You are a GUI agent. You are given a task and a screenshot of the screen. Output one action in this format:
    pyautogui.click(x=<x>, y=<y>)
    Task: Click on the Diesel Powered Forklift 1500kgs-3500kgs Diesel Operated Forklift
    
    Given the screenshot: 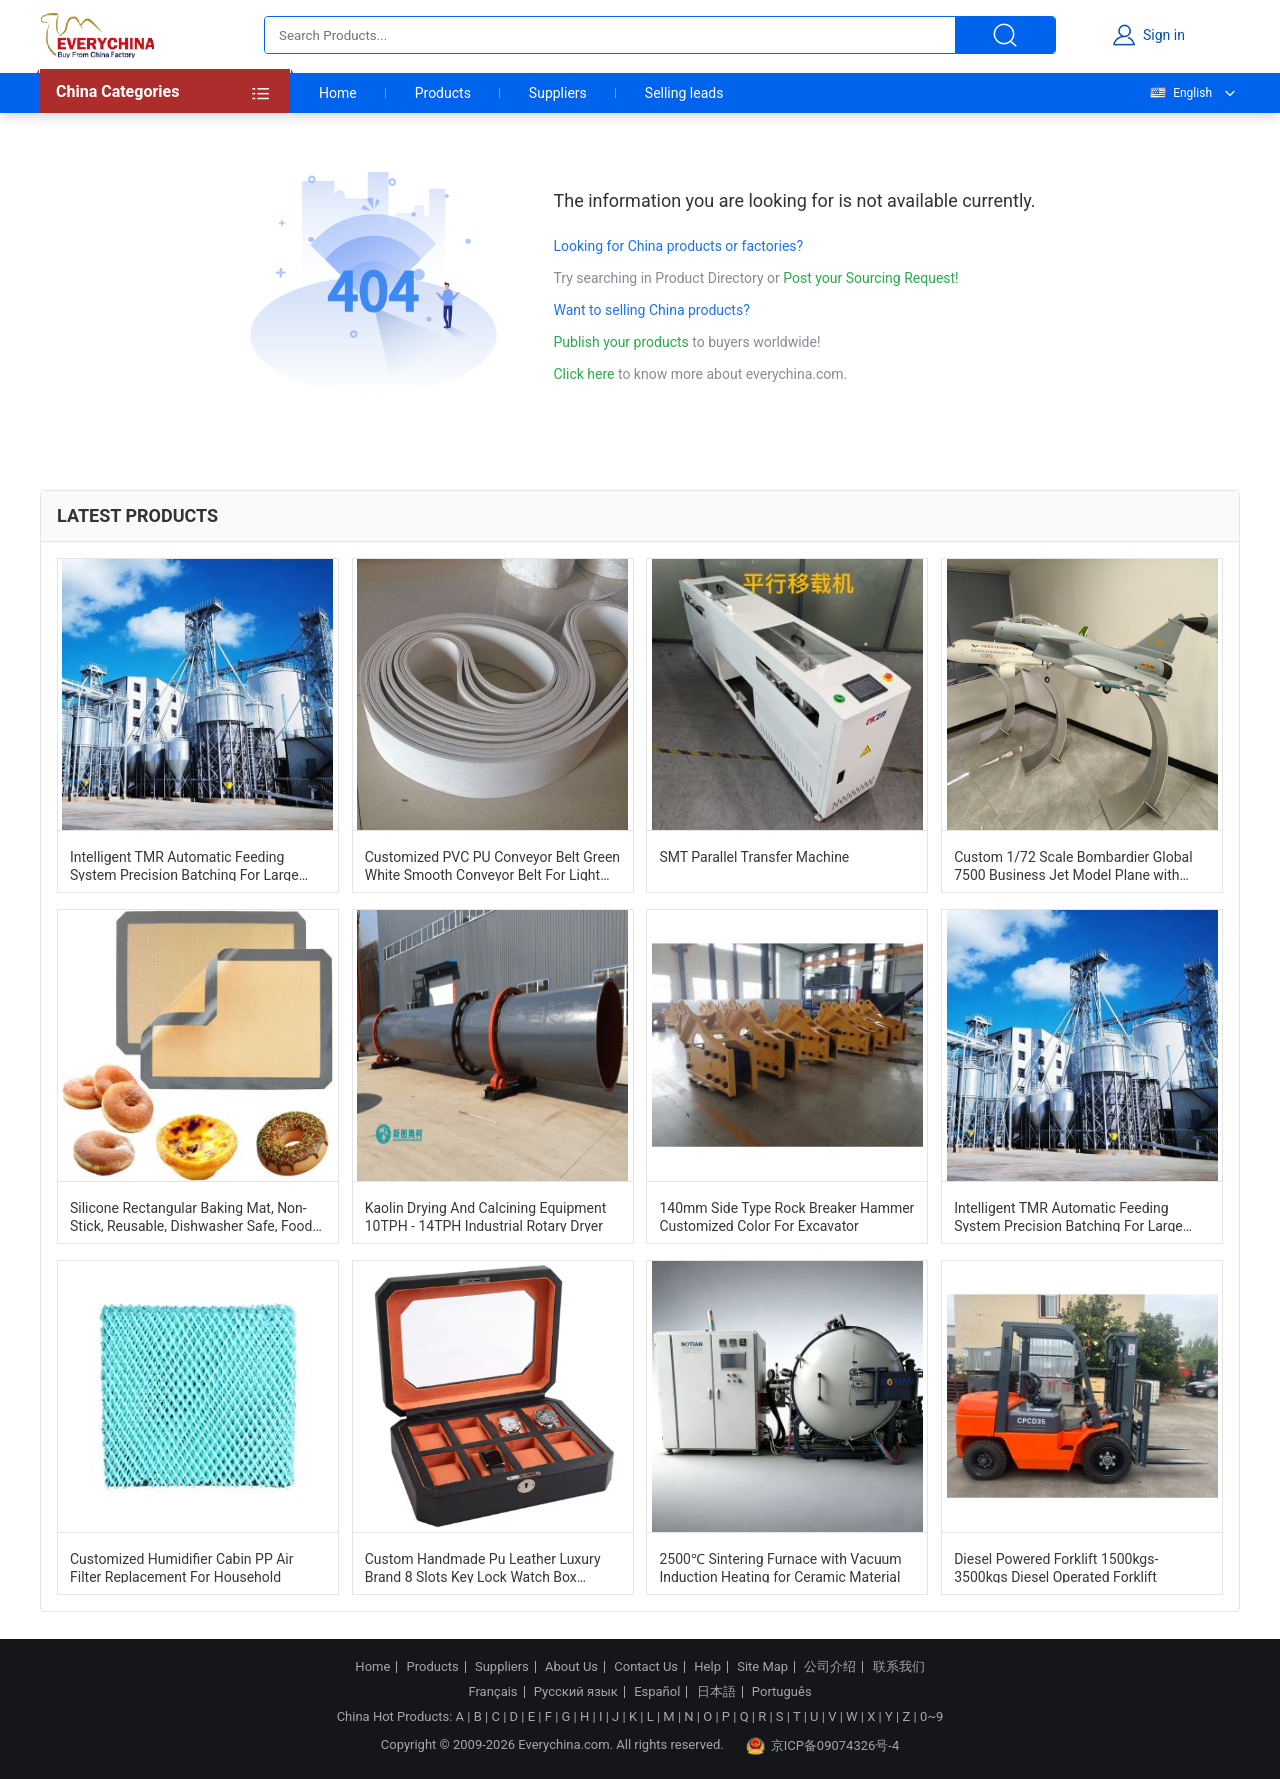 What is the action you would take?
    pyautogui.click(x=1056, y=1567)
    